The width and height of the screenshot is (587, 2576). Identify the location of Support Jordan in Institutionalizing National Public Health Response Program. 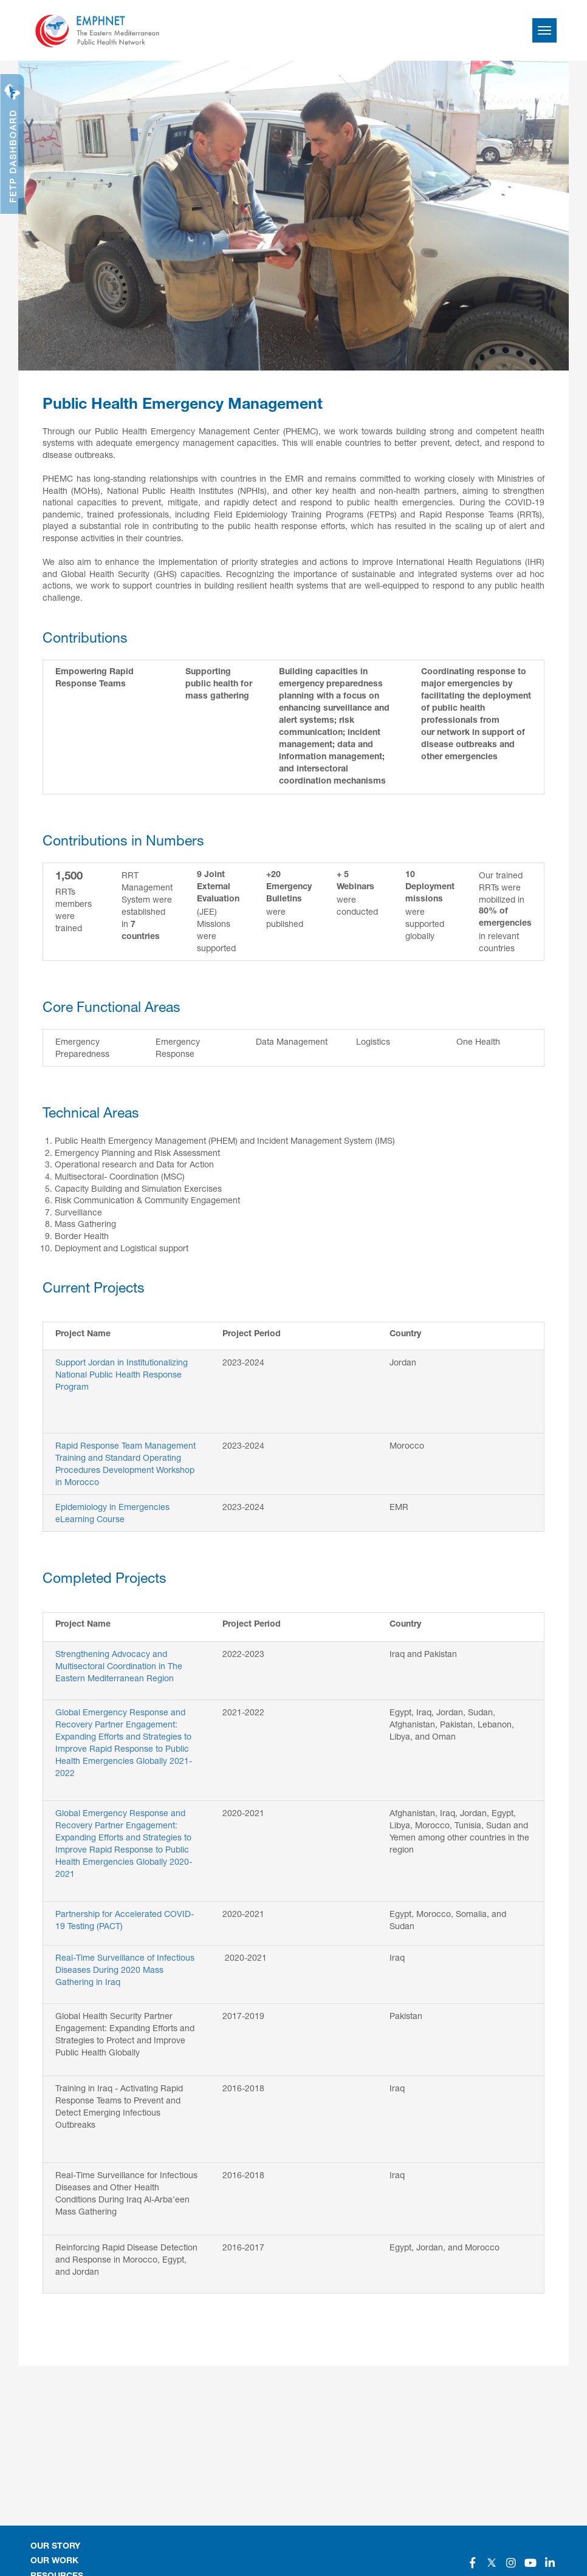
(121, 1374).